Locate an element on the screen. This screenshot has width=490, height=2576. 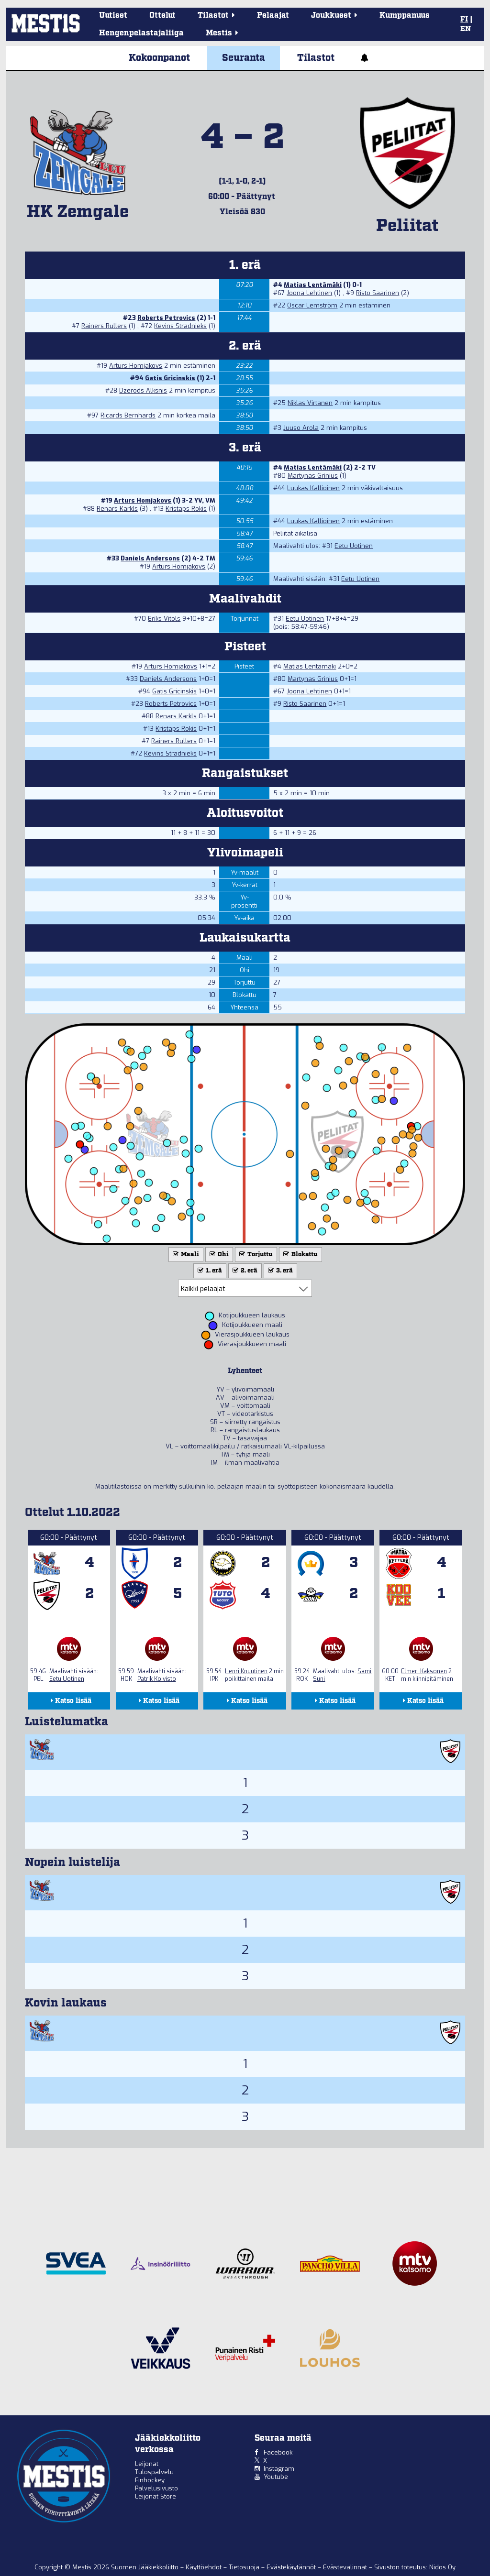
Eriks Vitols is located at coordinates (164, 618).